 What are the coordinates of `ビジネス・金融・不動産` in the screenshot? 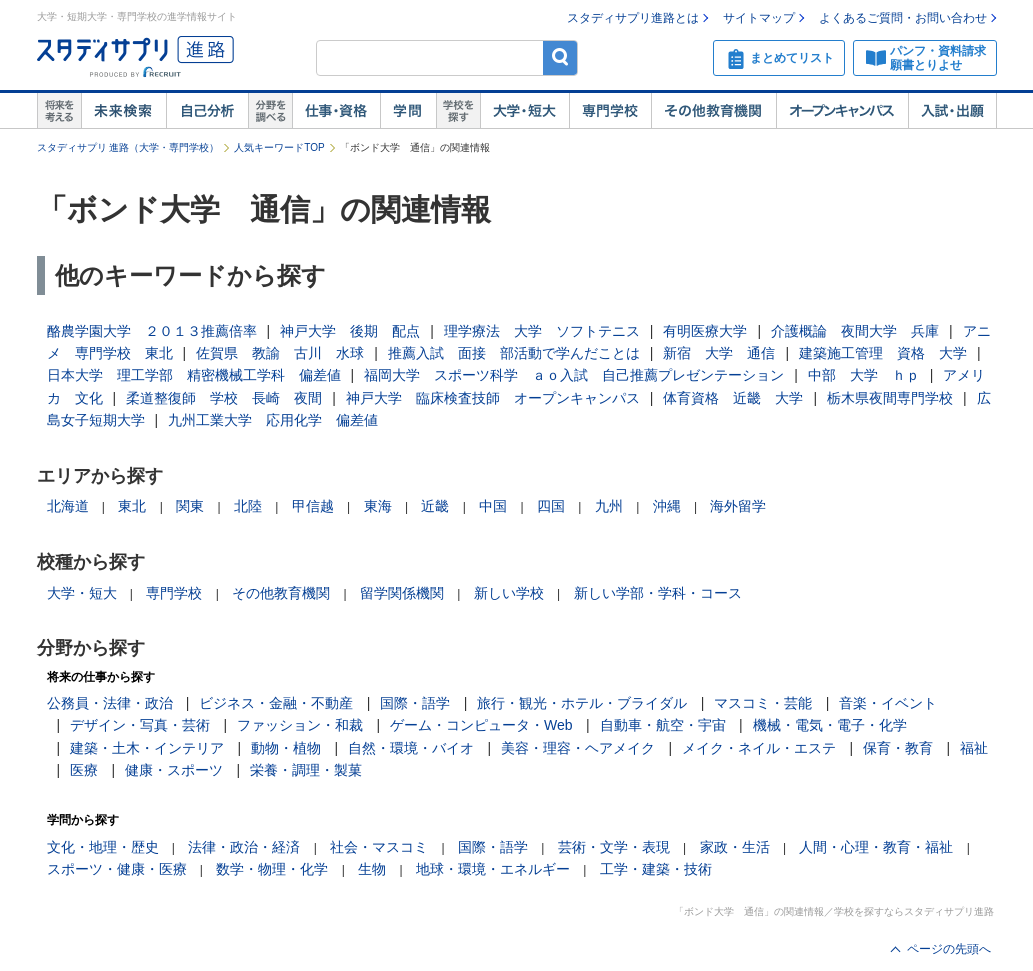 It's located at (276, 703).